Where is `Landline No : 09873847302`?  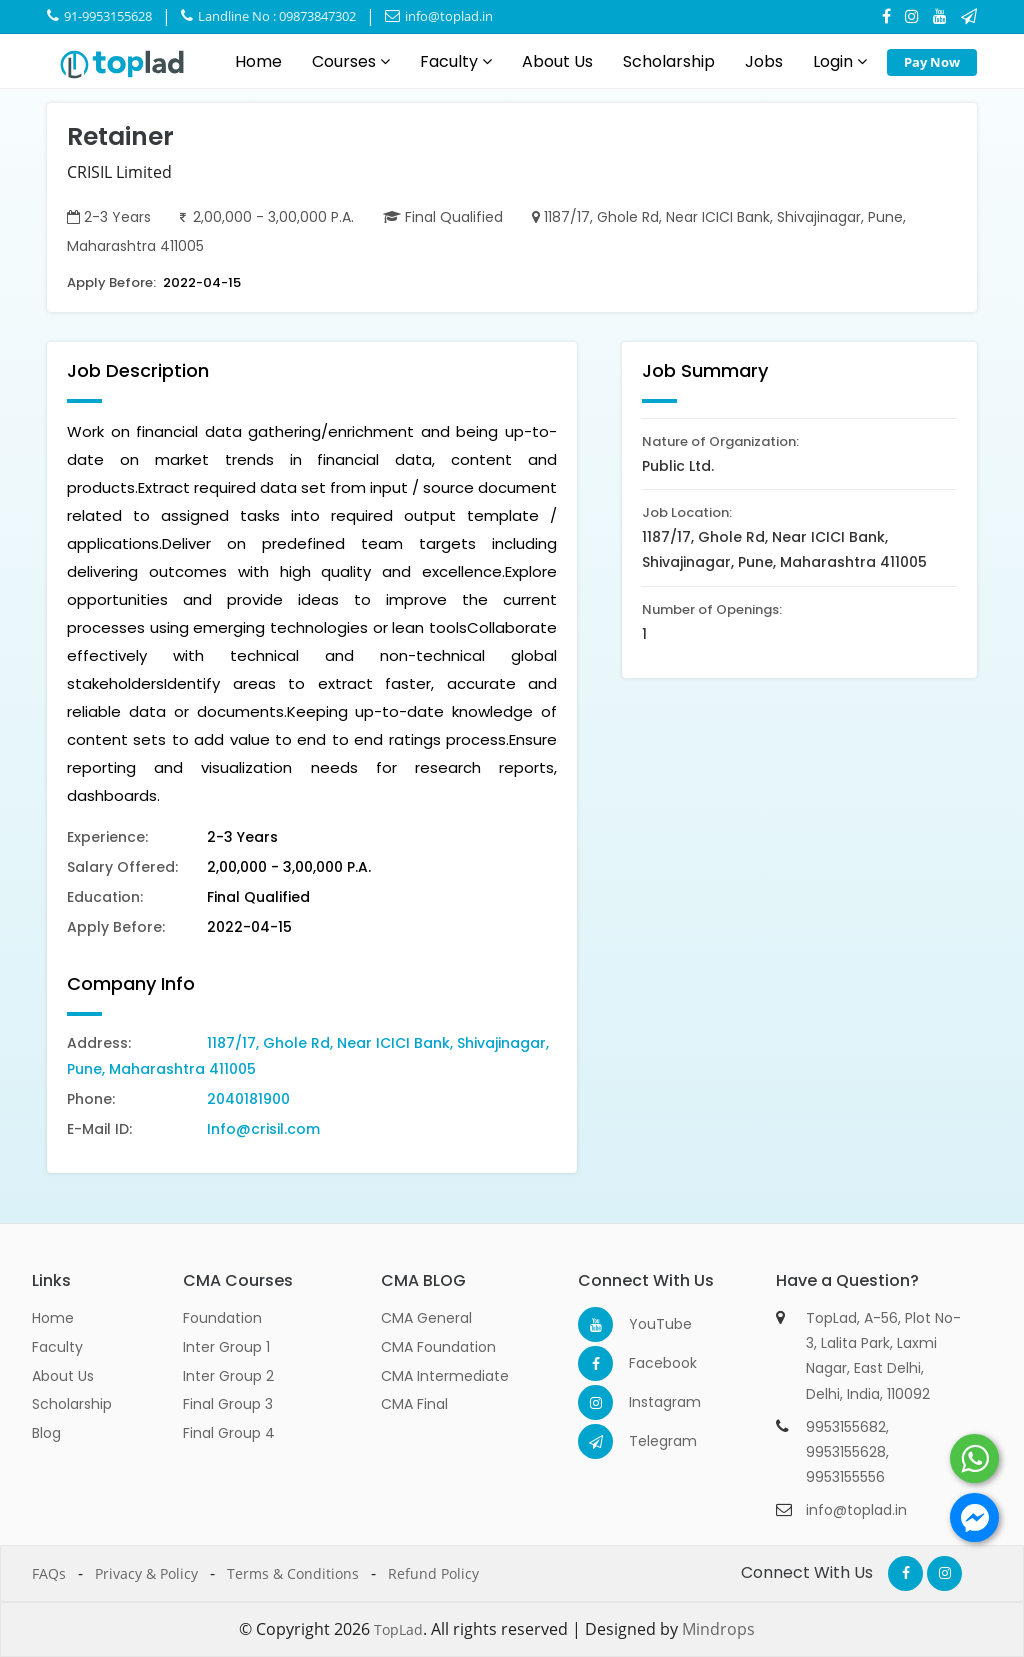 Landline No : 09873847302 is located at coordinates (268, 16).